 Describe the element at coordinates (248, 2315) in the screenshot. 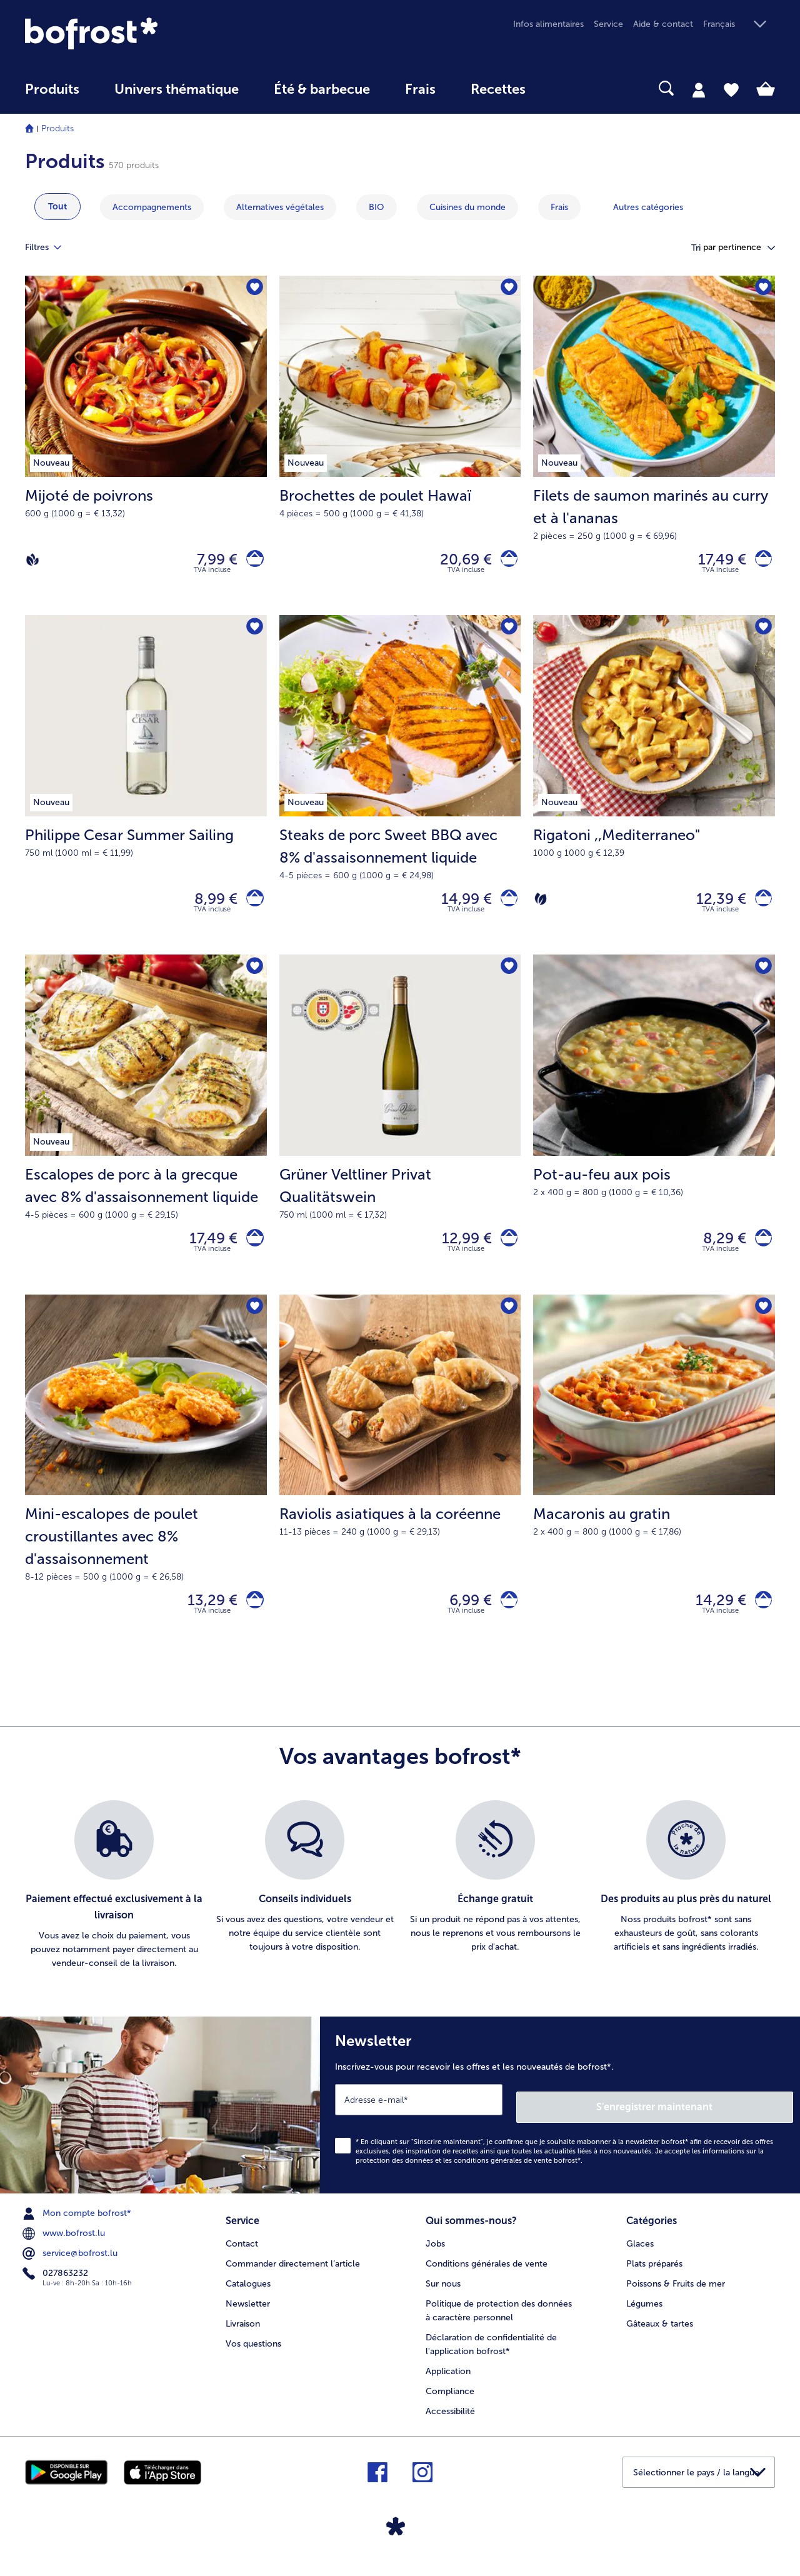

I see `Newsletter [menuitem]` at that location.